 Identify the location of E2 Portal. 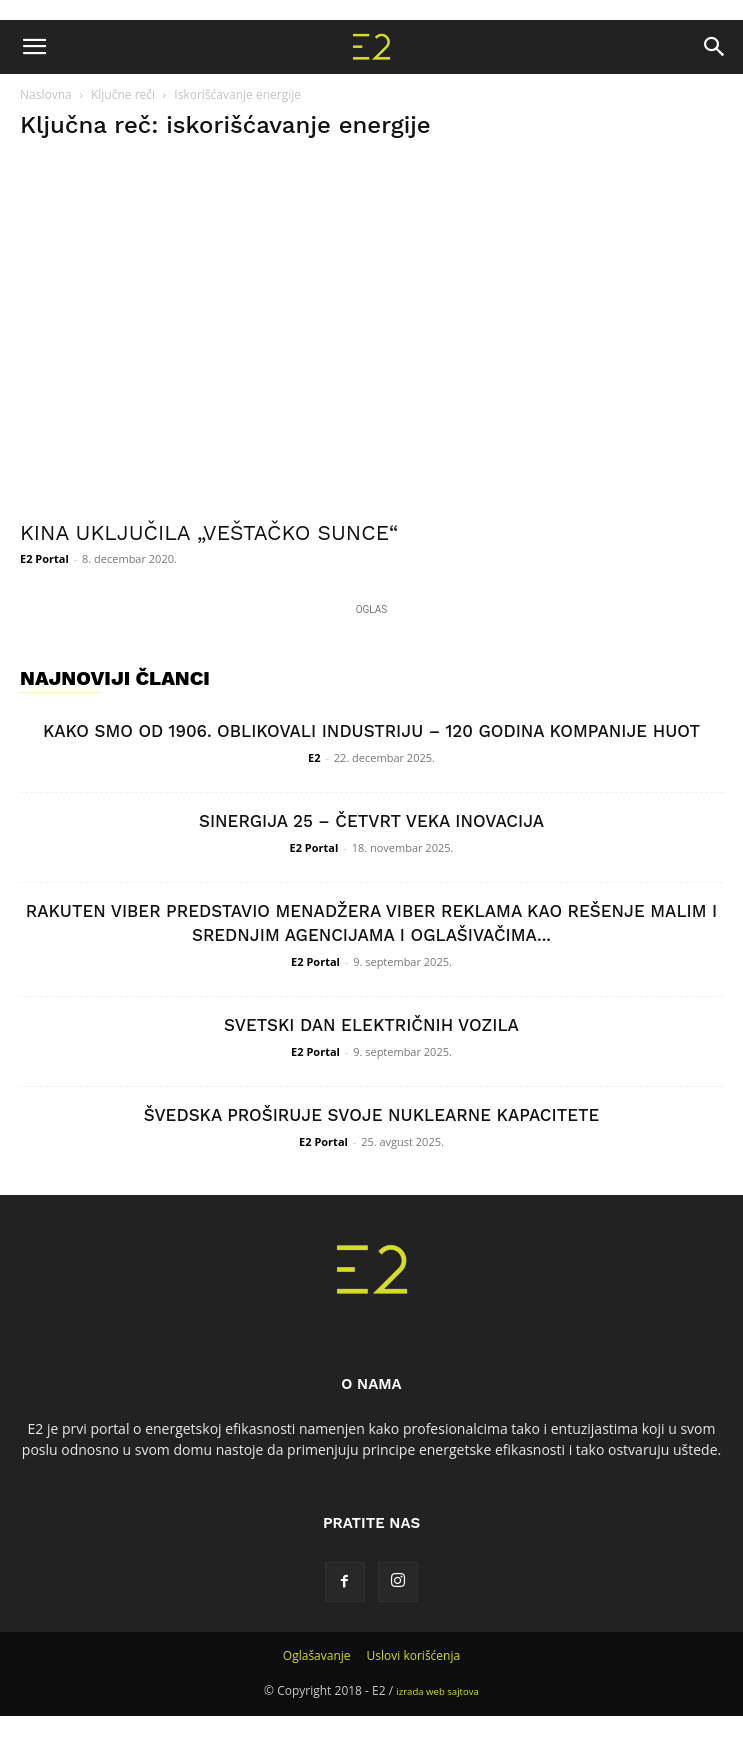
(44, 558).